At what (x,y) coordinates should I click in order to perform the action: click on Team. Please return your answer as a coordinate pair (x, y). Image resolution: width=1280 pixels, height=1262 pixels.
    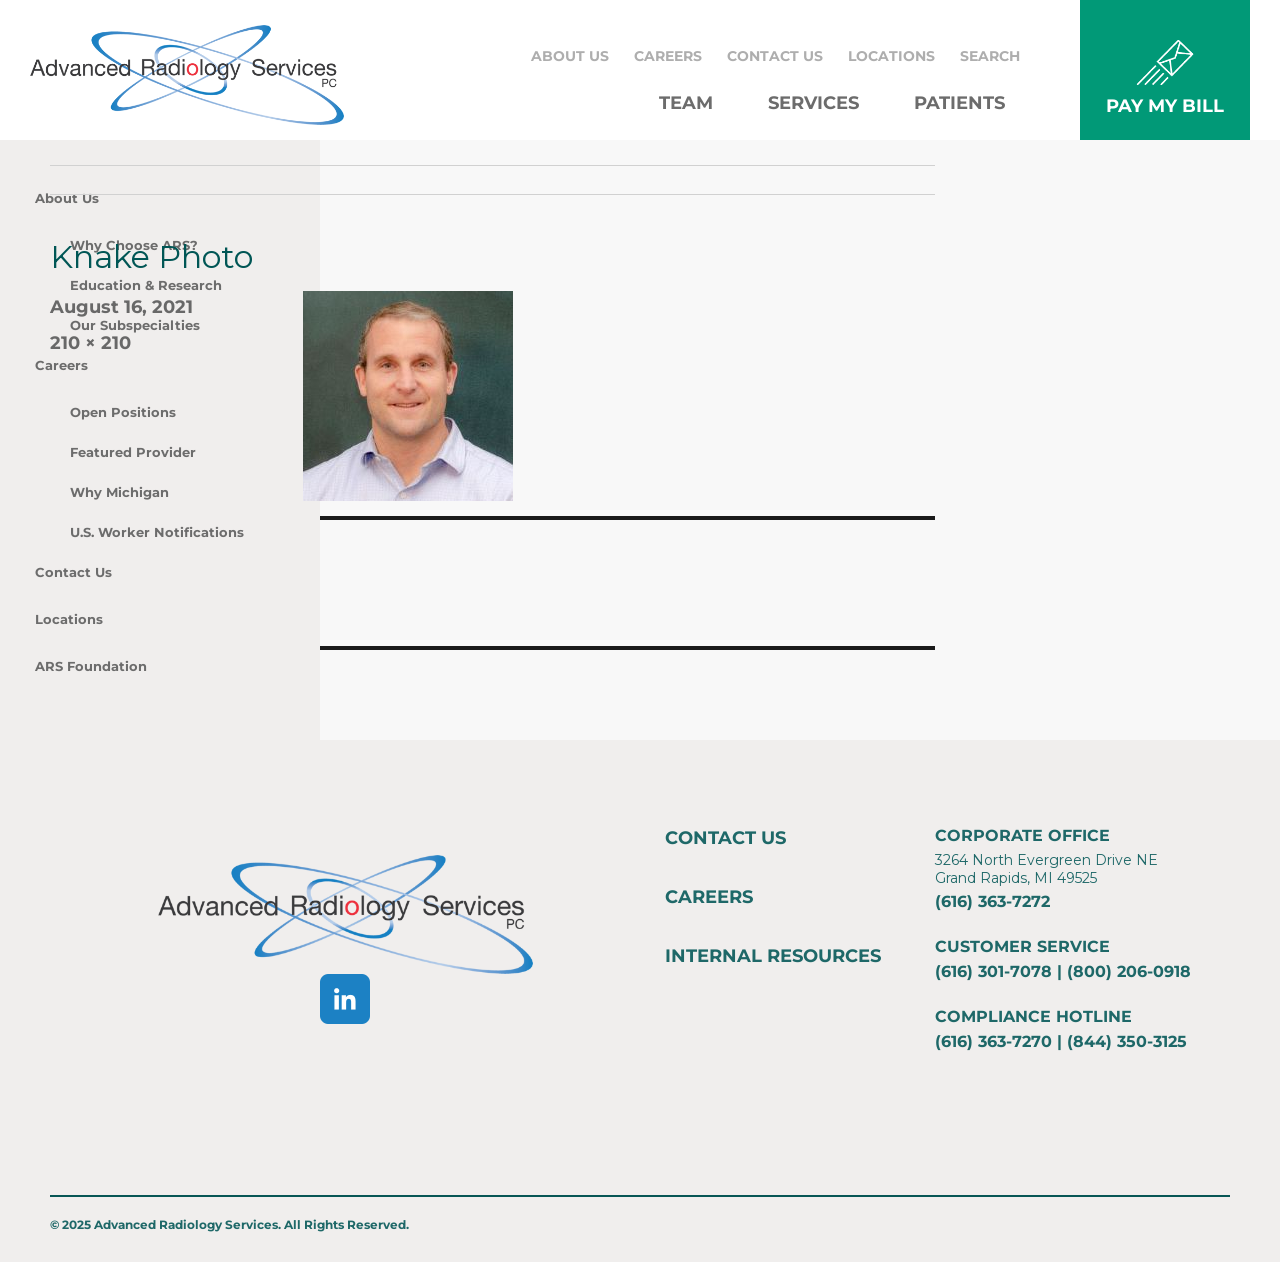
    Looking at the image, I should click on (686, 103).